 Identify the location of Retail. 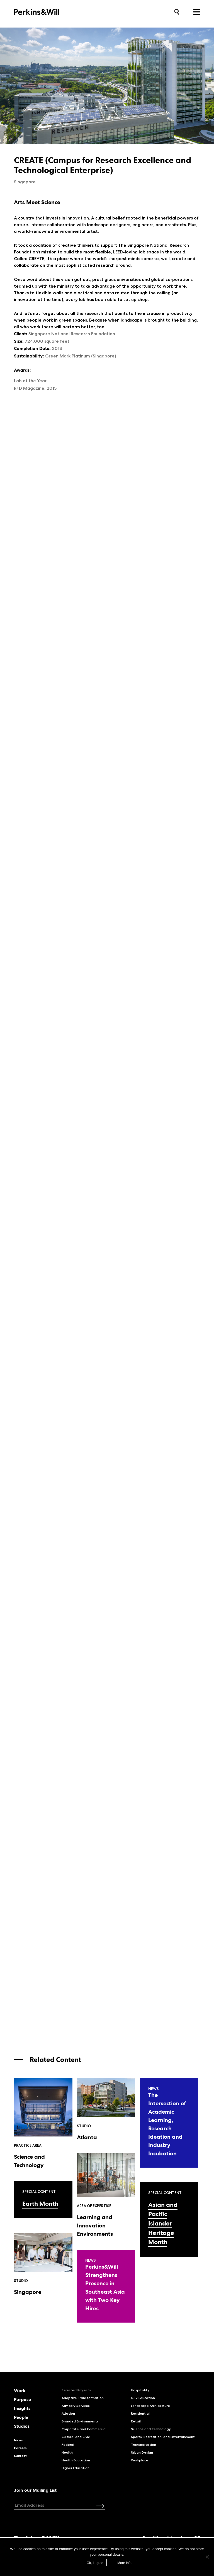
(136, 2421).